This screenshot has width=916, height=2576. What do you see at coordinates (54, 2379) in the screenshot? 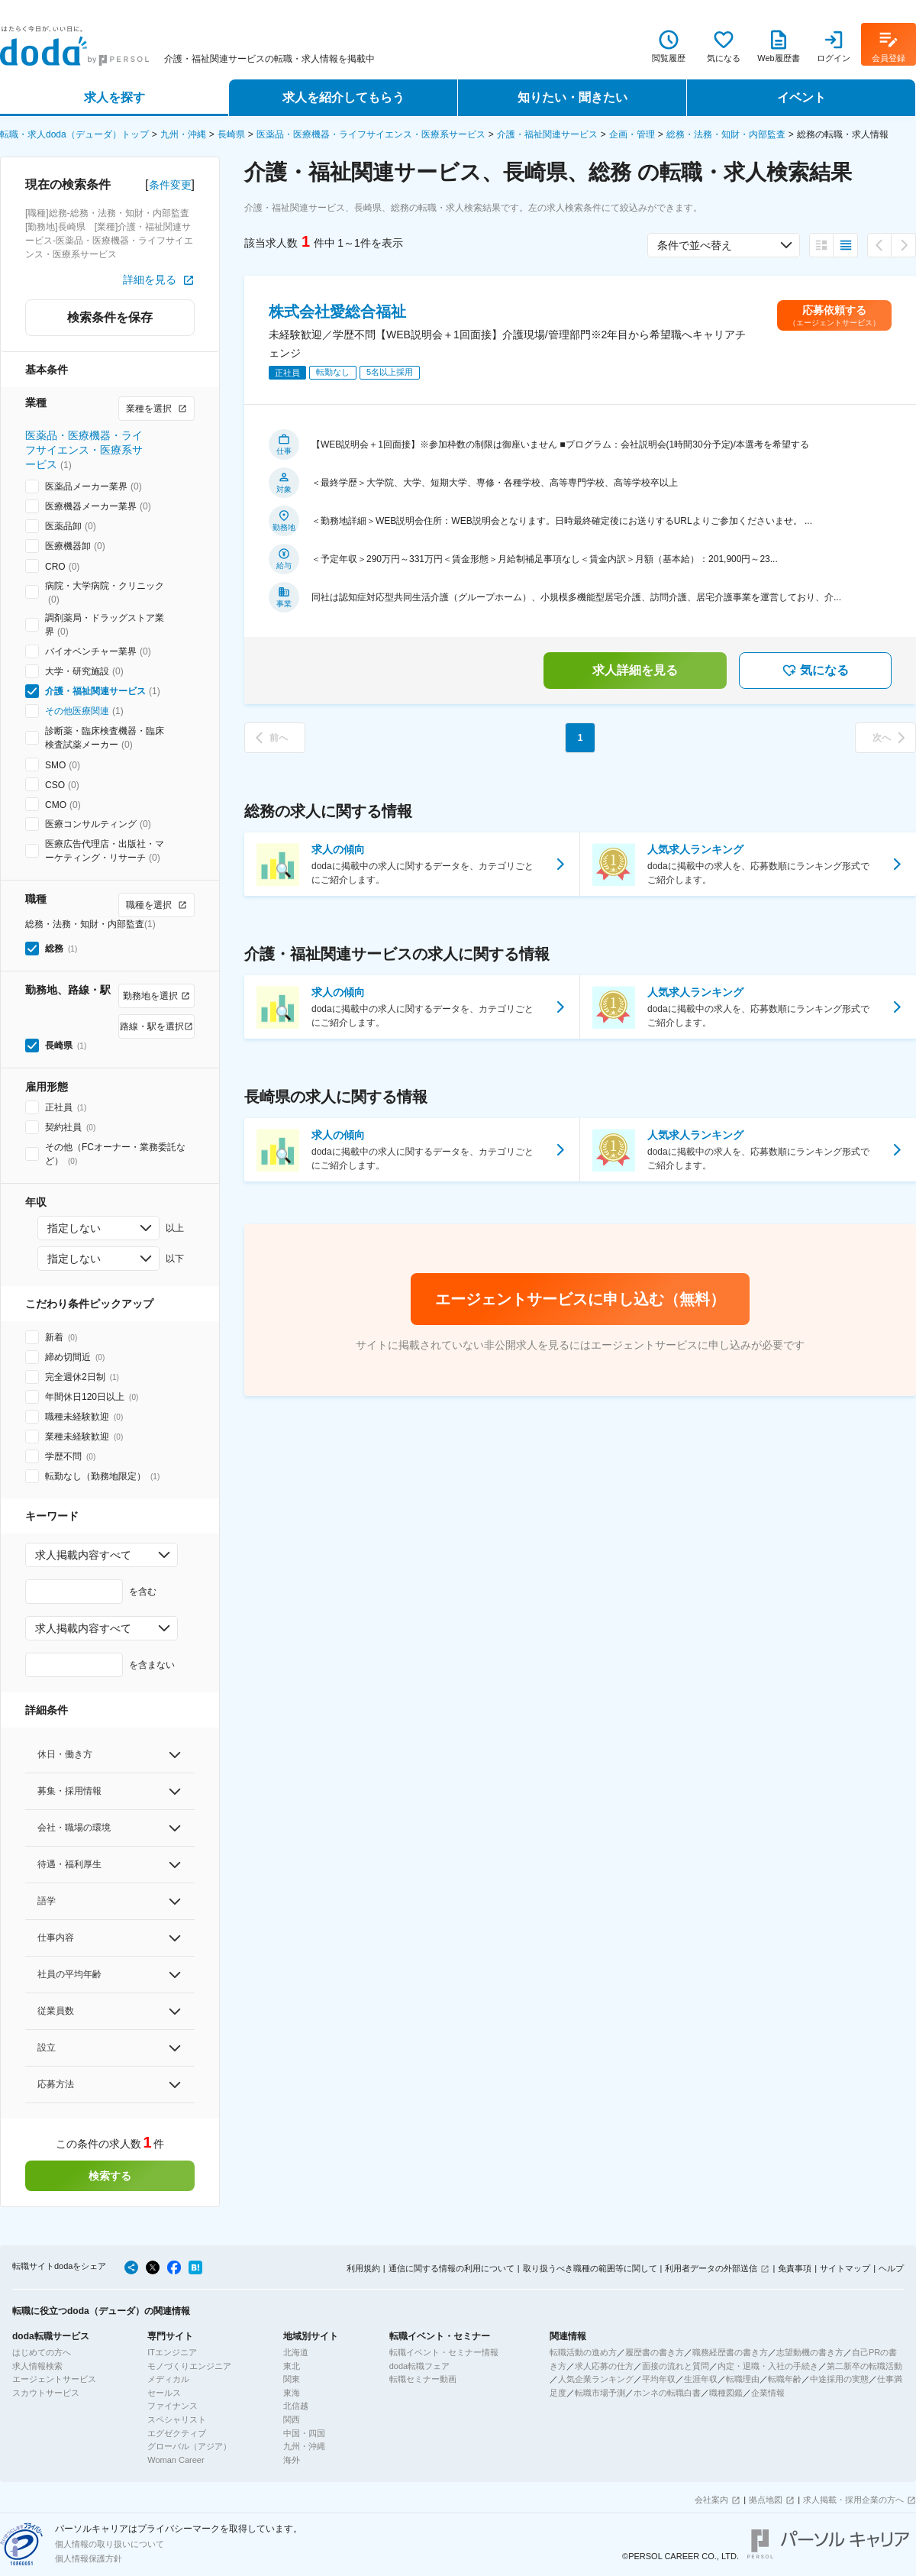
I see `エージェントサービス` at bounding box center [54, 2379].